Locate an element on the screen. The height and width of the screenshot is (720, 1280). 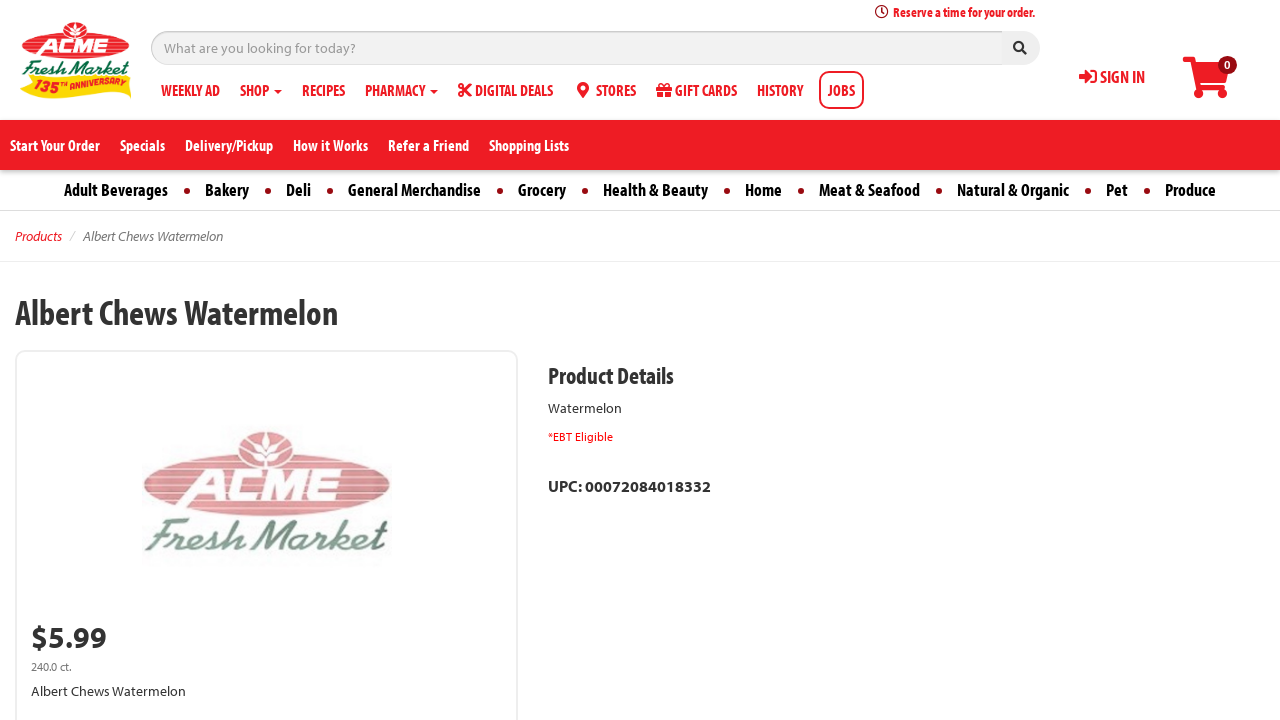
STORES is located at coordinates (604, 90).